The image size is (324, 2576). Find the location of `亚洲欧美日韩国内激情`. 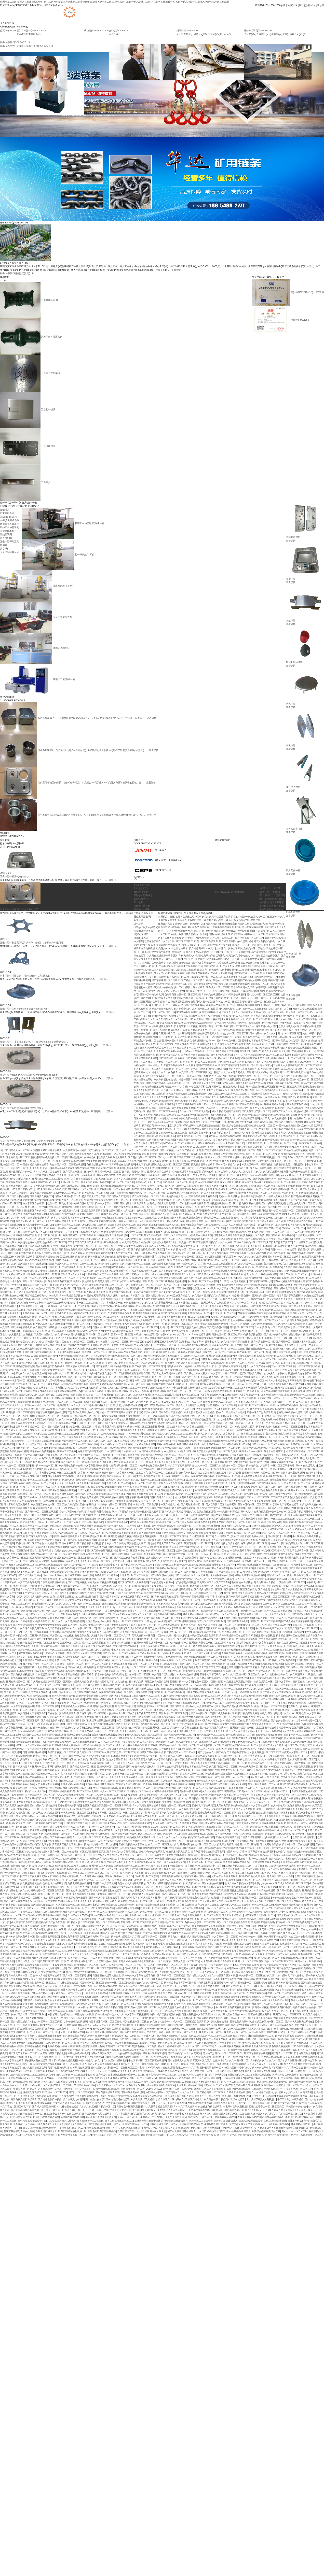

亚洲欧美日韩国内激情 is located at coordinates (101, 1298).